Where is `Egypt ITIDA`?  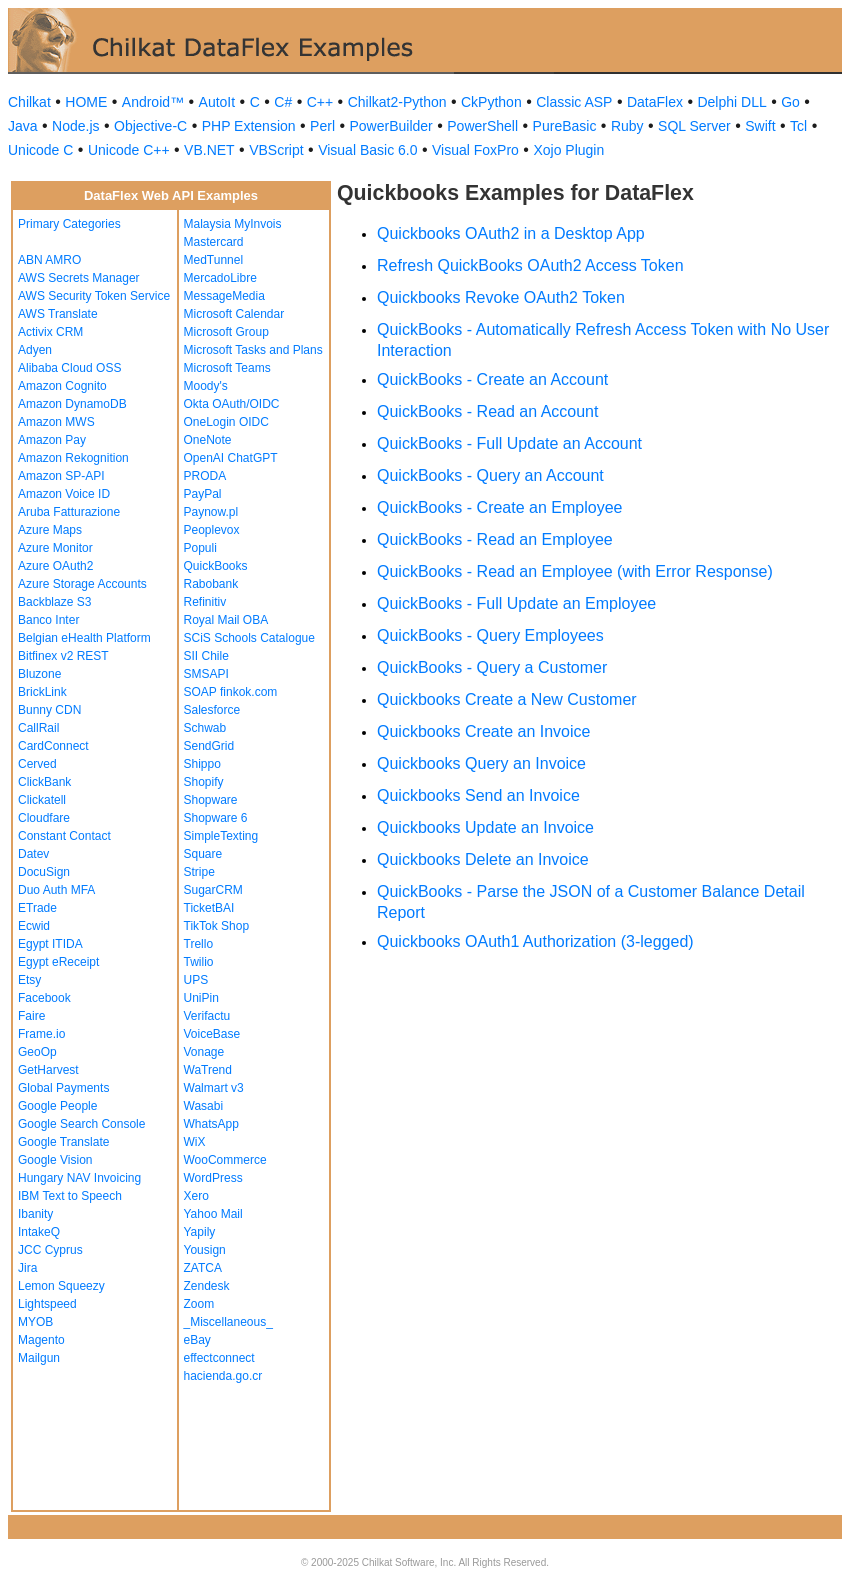
Egypt ITIDA is located at coordinates (50, 944).